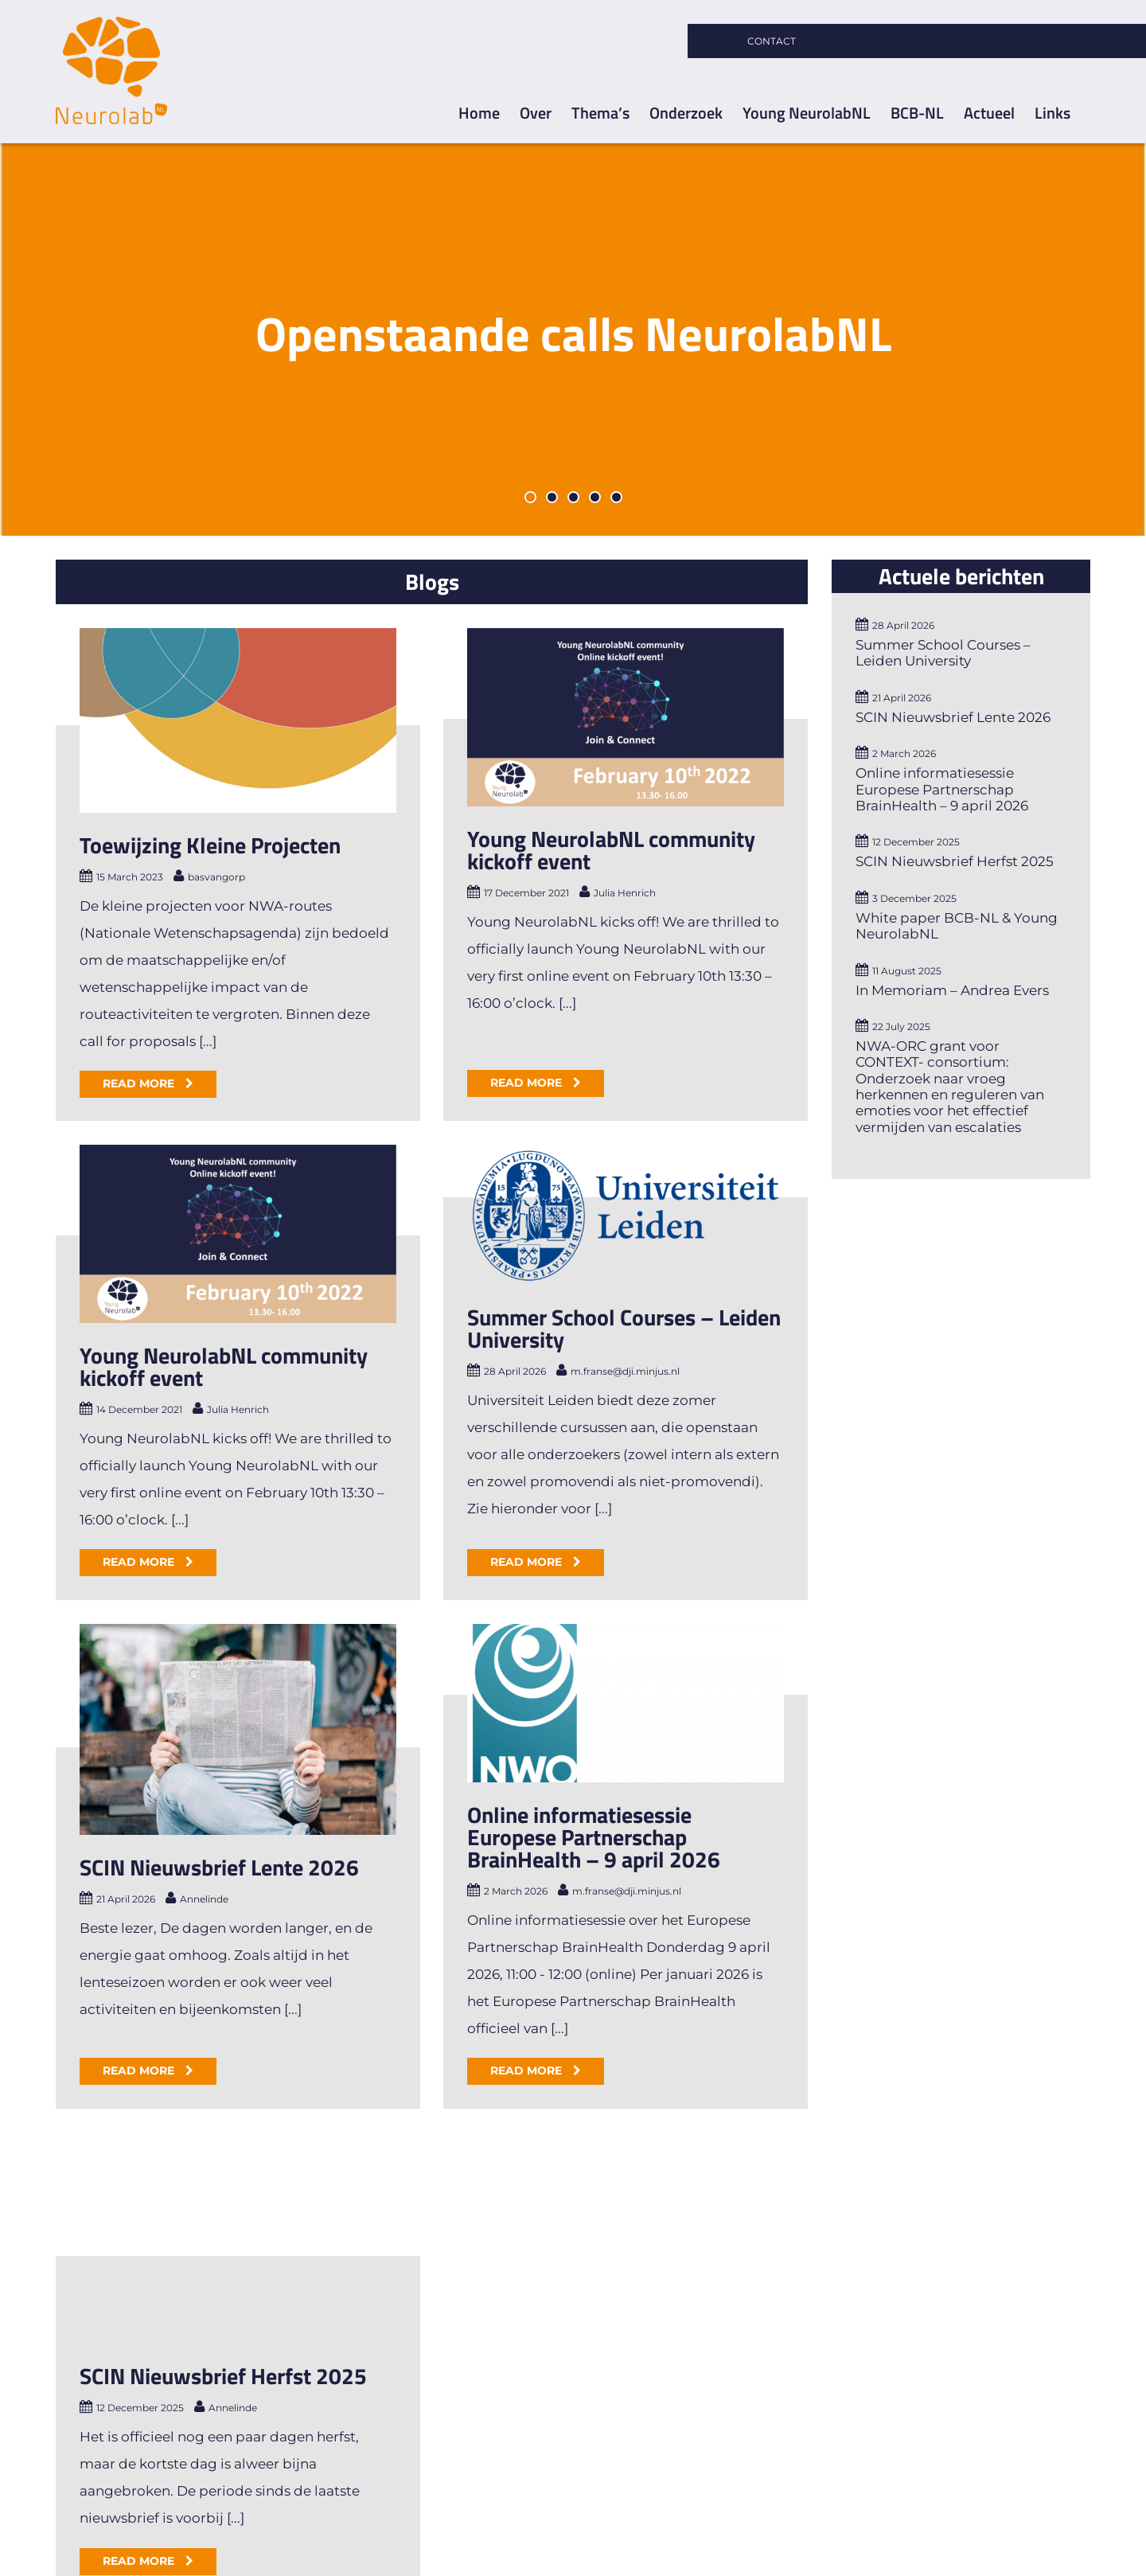 This screenshot has width=1146, height=2576. Describe the element at coordinates (461, 1235) in the screenshot. I see `[Summer School Courses – Leiden University]` at that location.